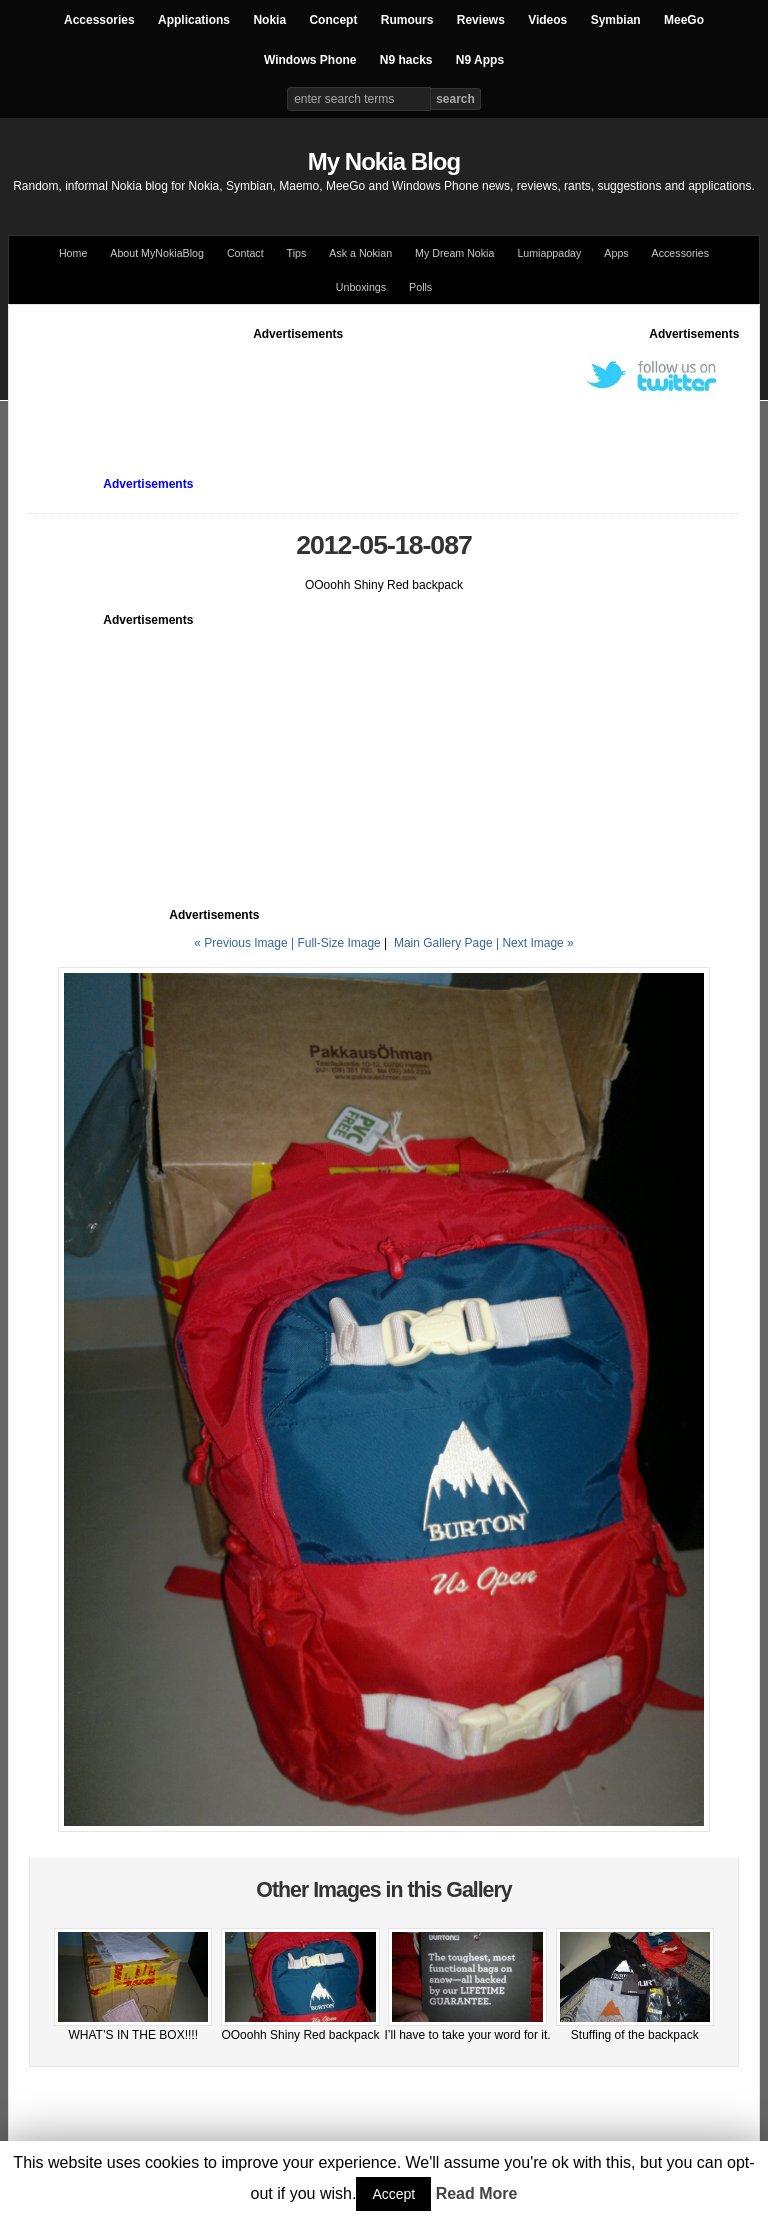 The image size is (768, 2224). What do you see at coordinates (333, 20) in the screenshot?
I see `Concept` at bounding box center [333, 20].